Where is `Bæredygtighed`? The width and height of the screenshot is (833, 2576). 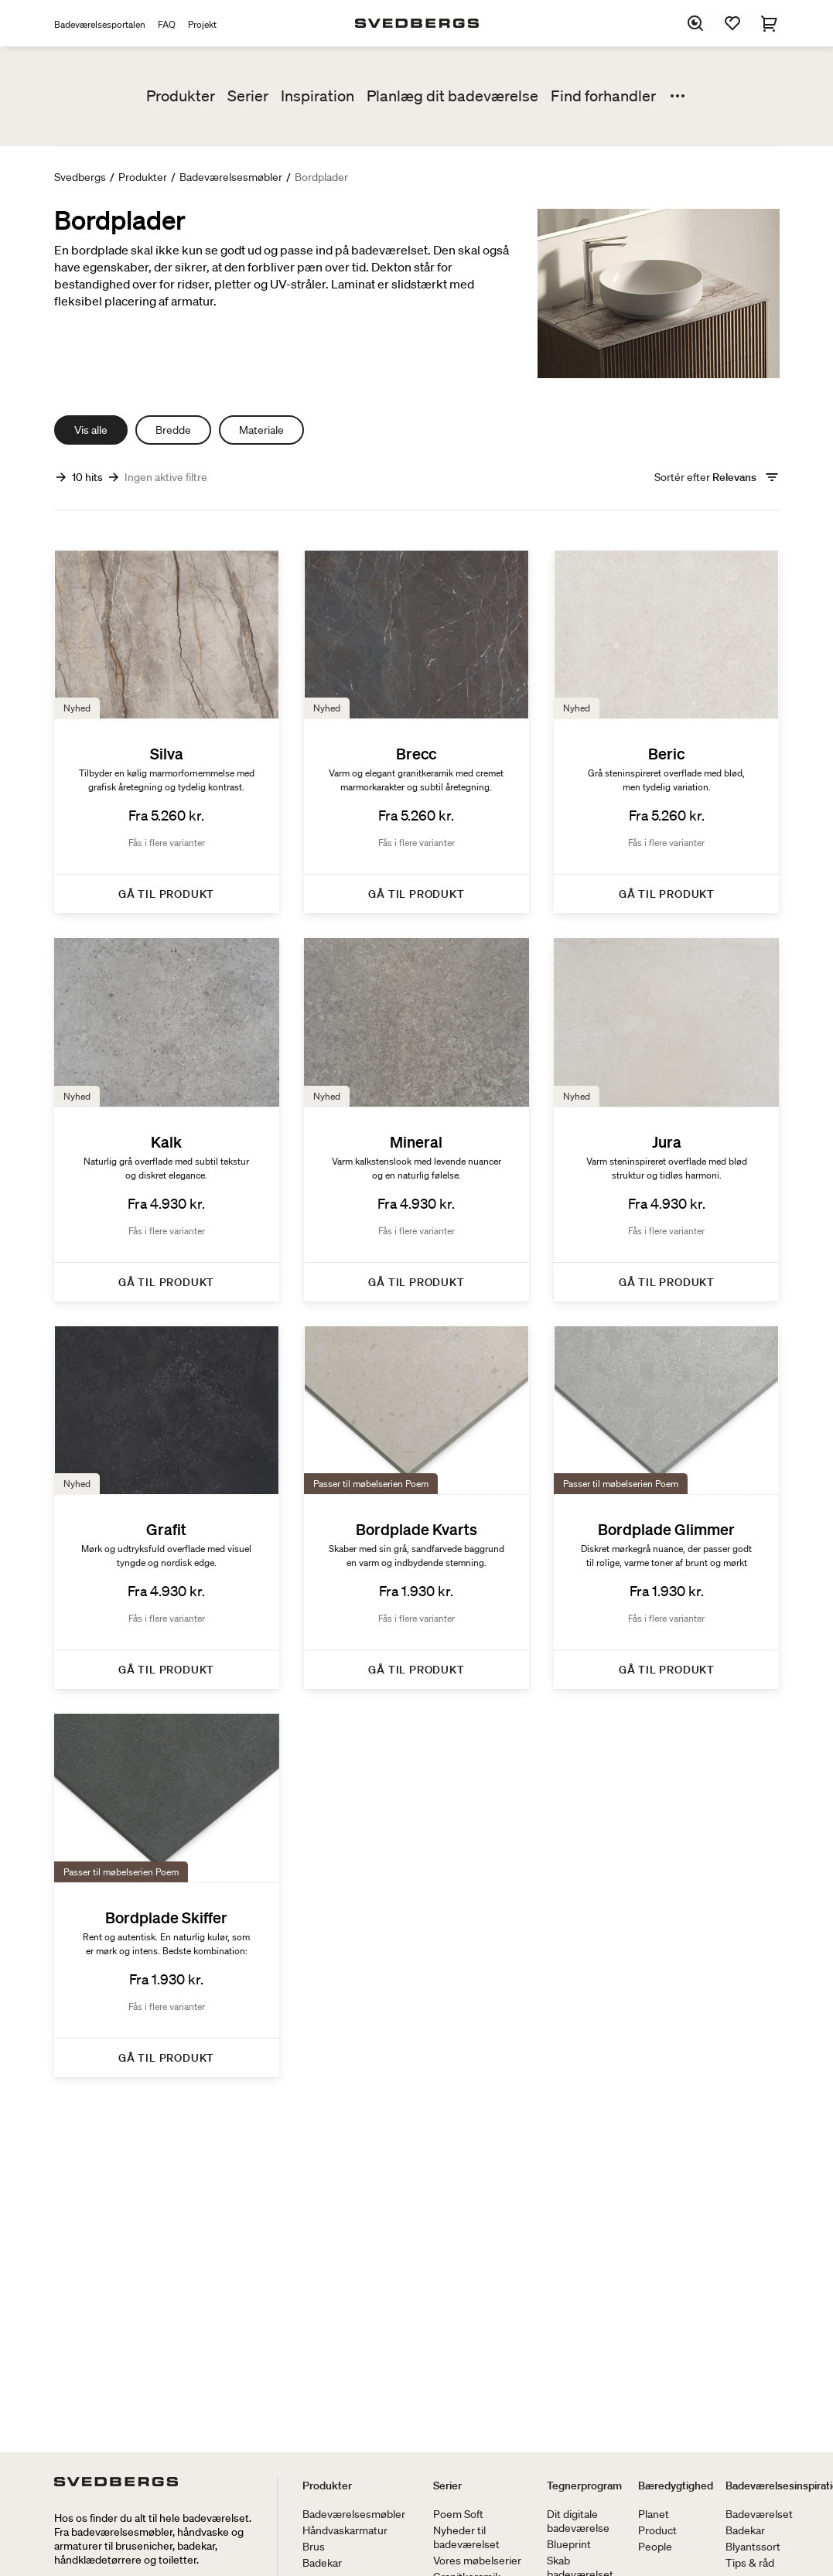 Bæredygtighed is located at coordinates (675, 2485).